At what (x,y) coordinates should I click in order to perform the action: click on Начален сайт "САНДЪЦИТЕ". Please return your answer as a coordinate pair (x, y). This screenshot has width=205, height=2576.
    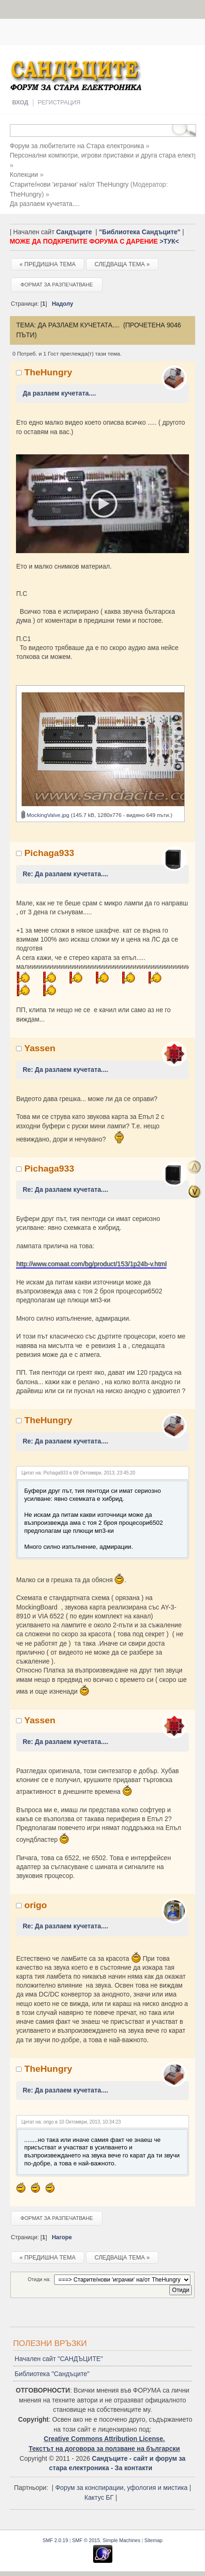
    Looking at the image, I should click on (59, 2357).